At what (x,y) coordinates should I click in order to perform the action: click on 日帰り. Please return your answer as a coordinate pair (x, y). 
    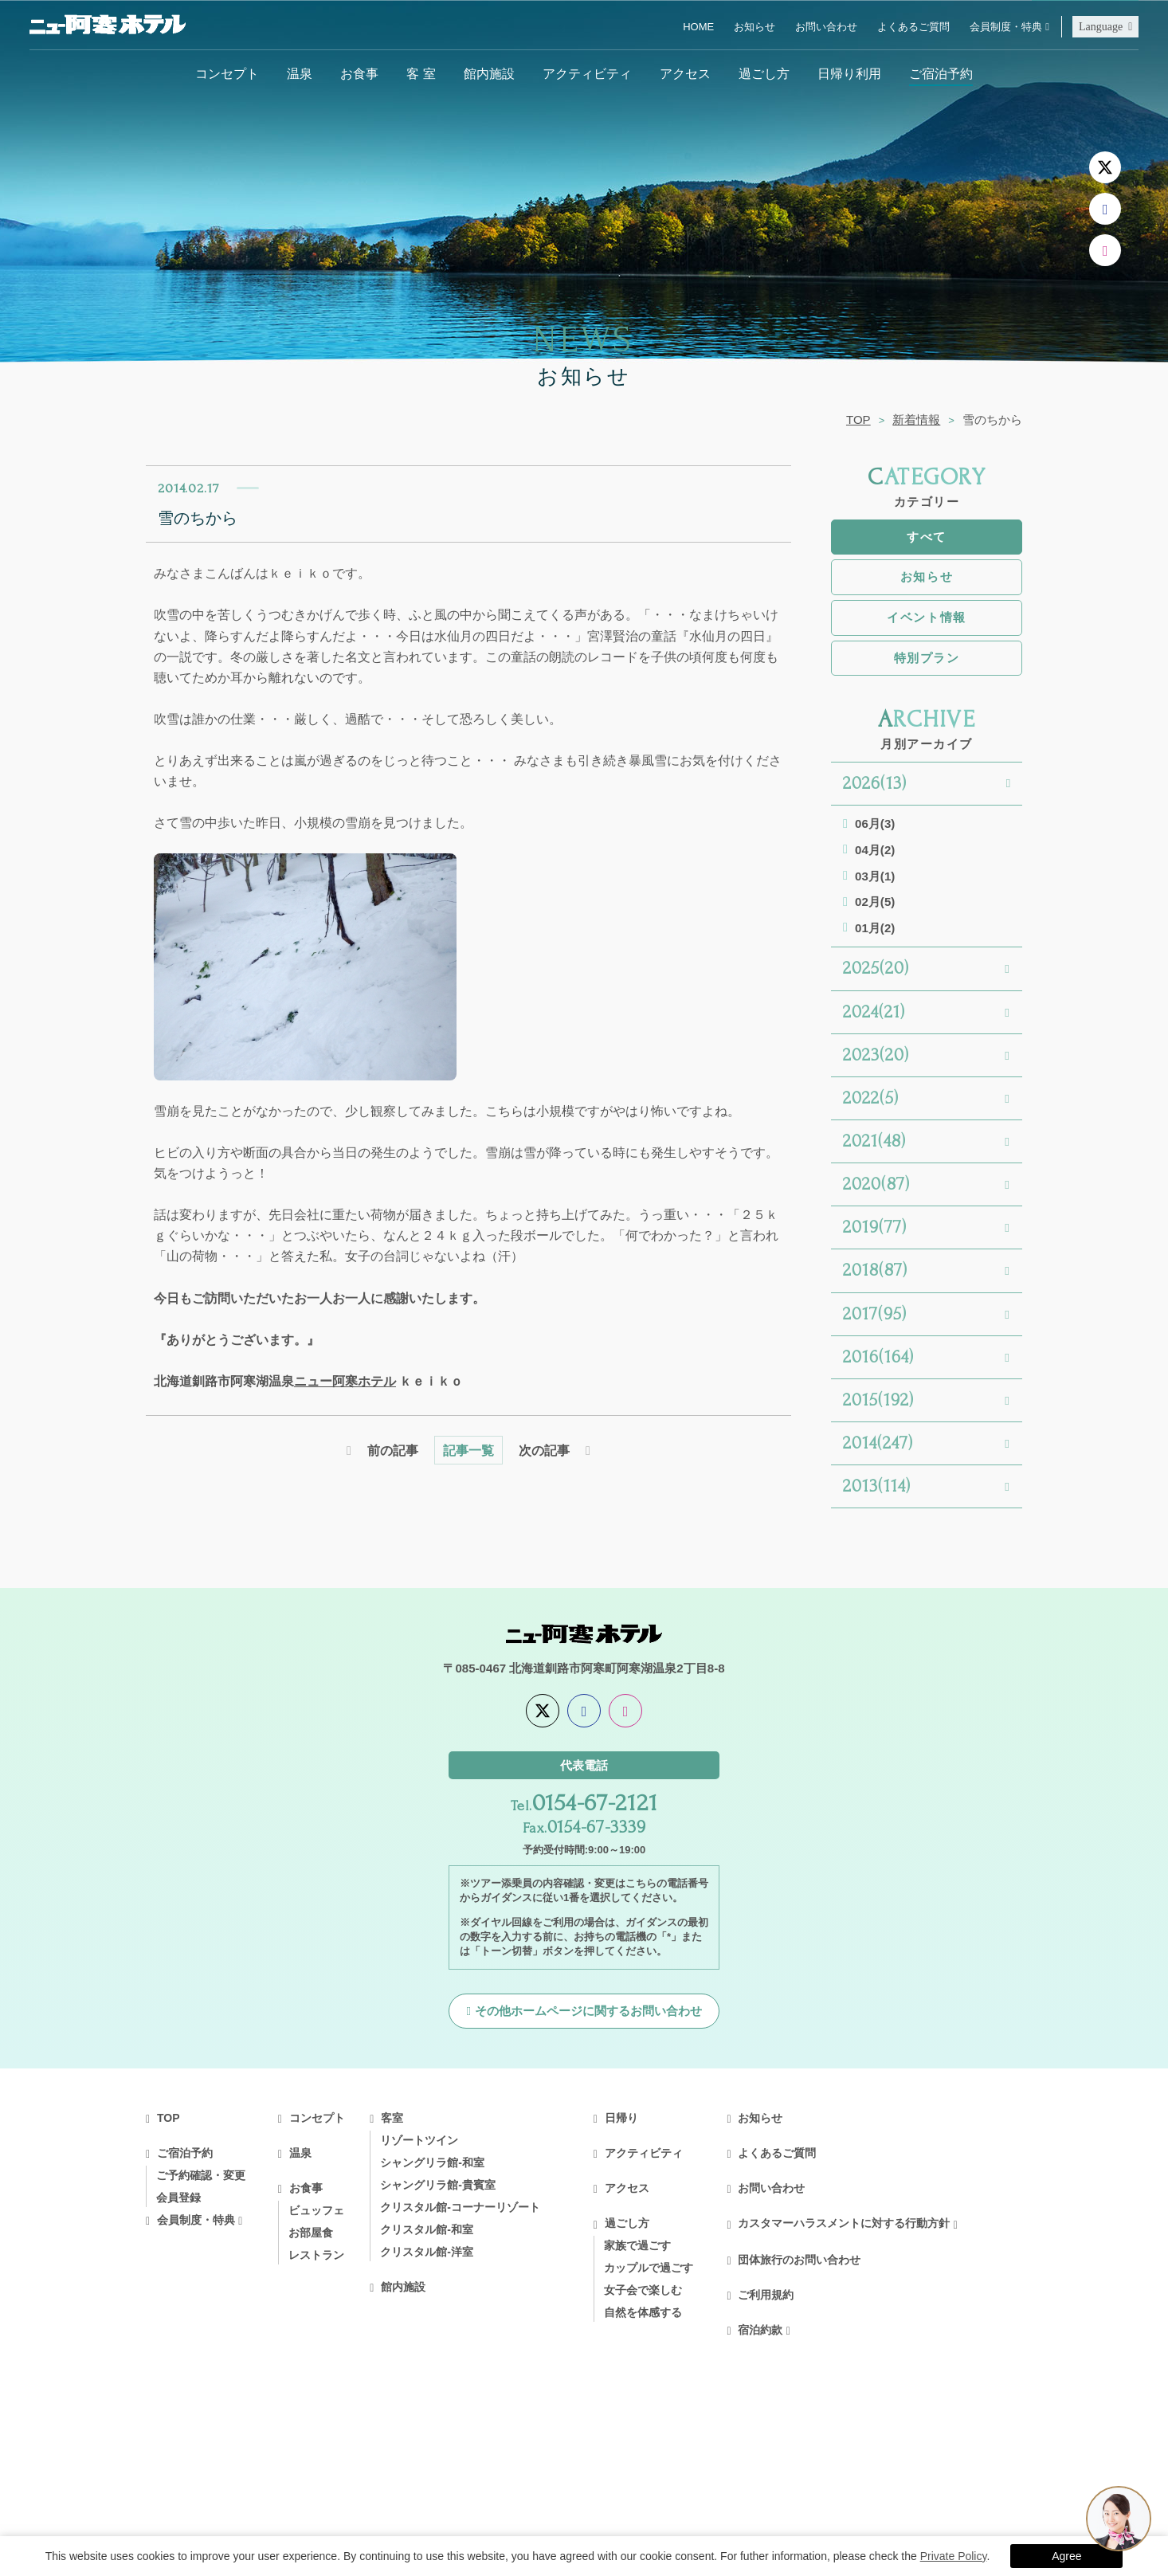
    Looking at the image, I should click on (621, 2117).